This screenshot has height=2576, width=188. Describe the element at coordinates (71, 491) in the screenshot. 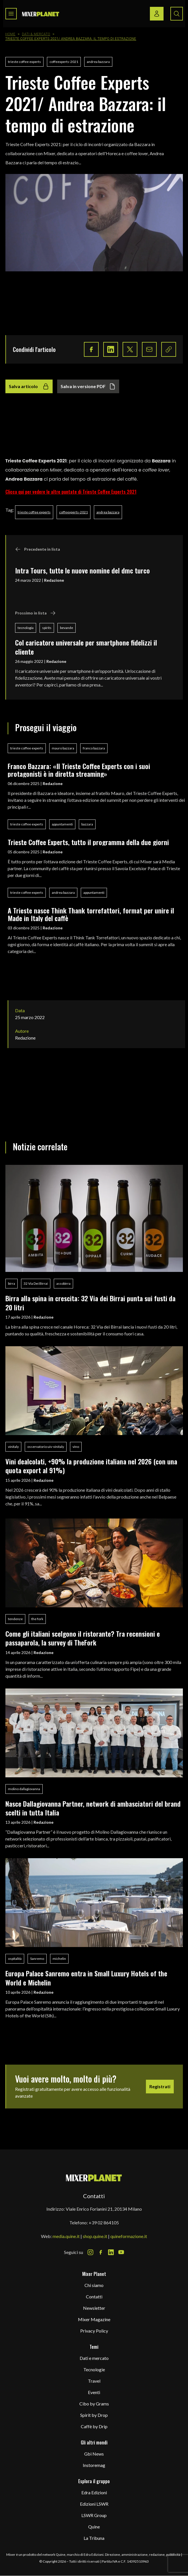

I see `Clicca qui per vedere le altre puntate di Trieste Coffee Experts 2021` at that location.